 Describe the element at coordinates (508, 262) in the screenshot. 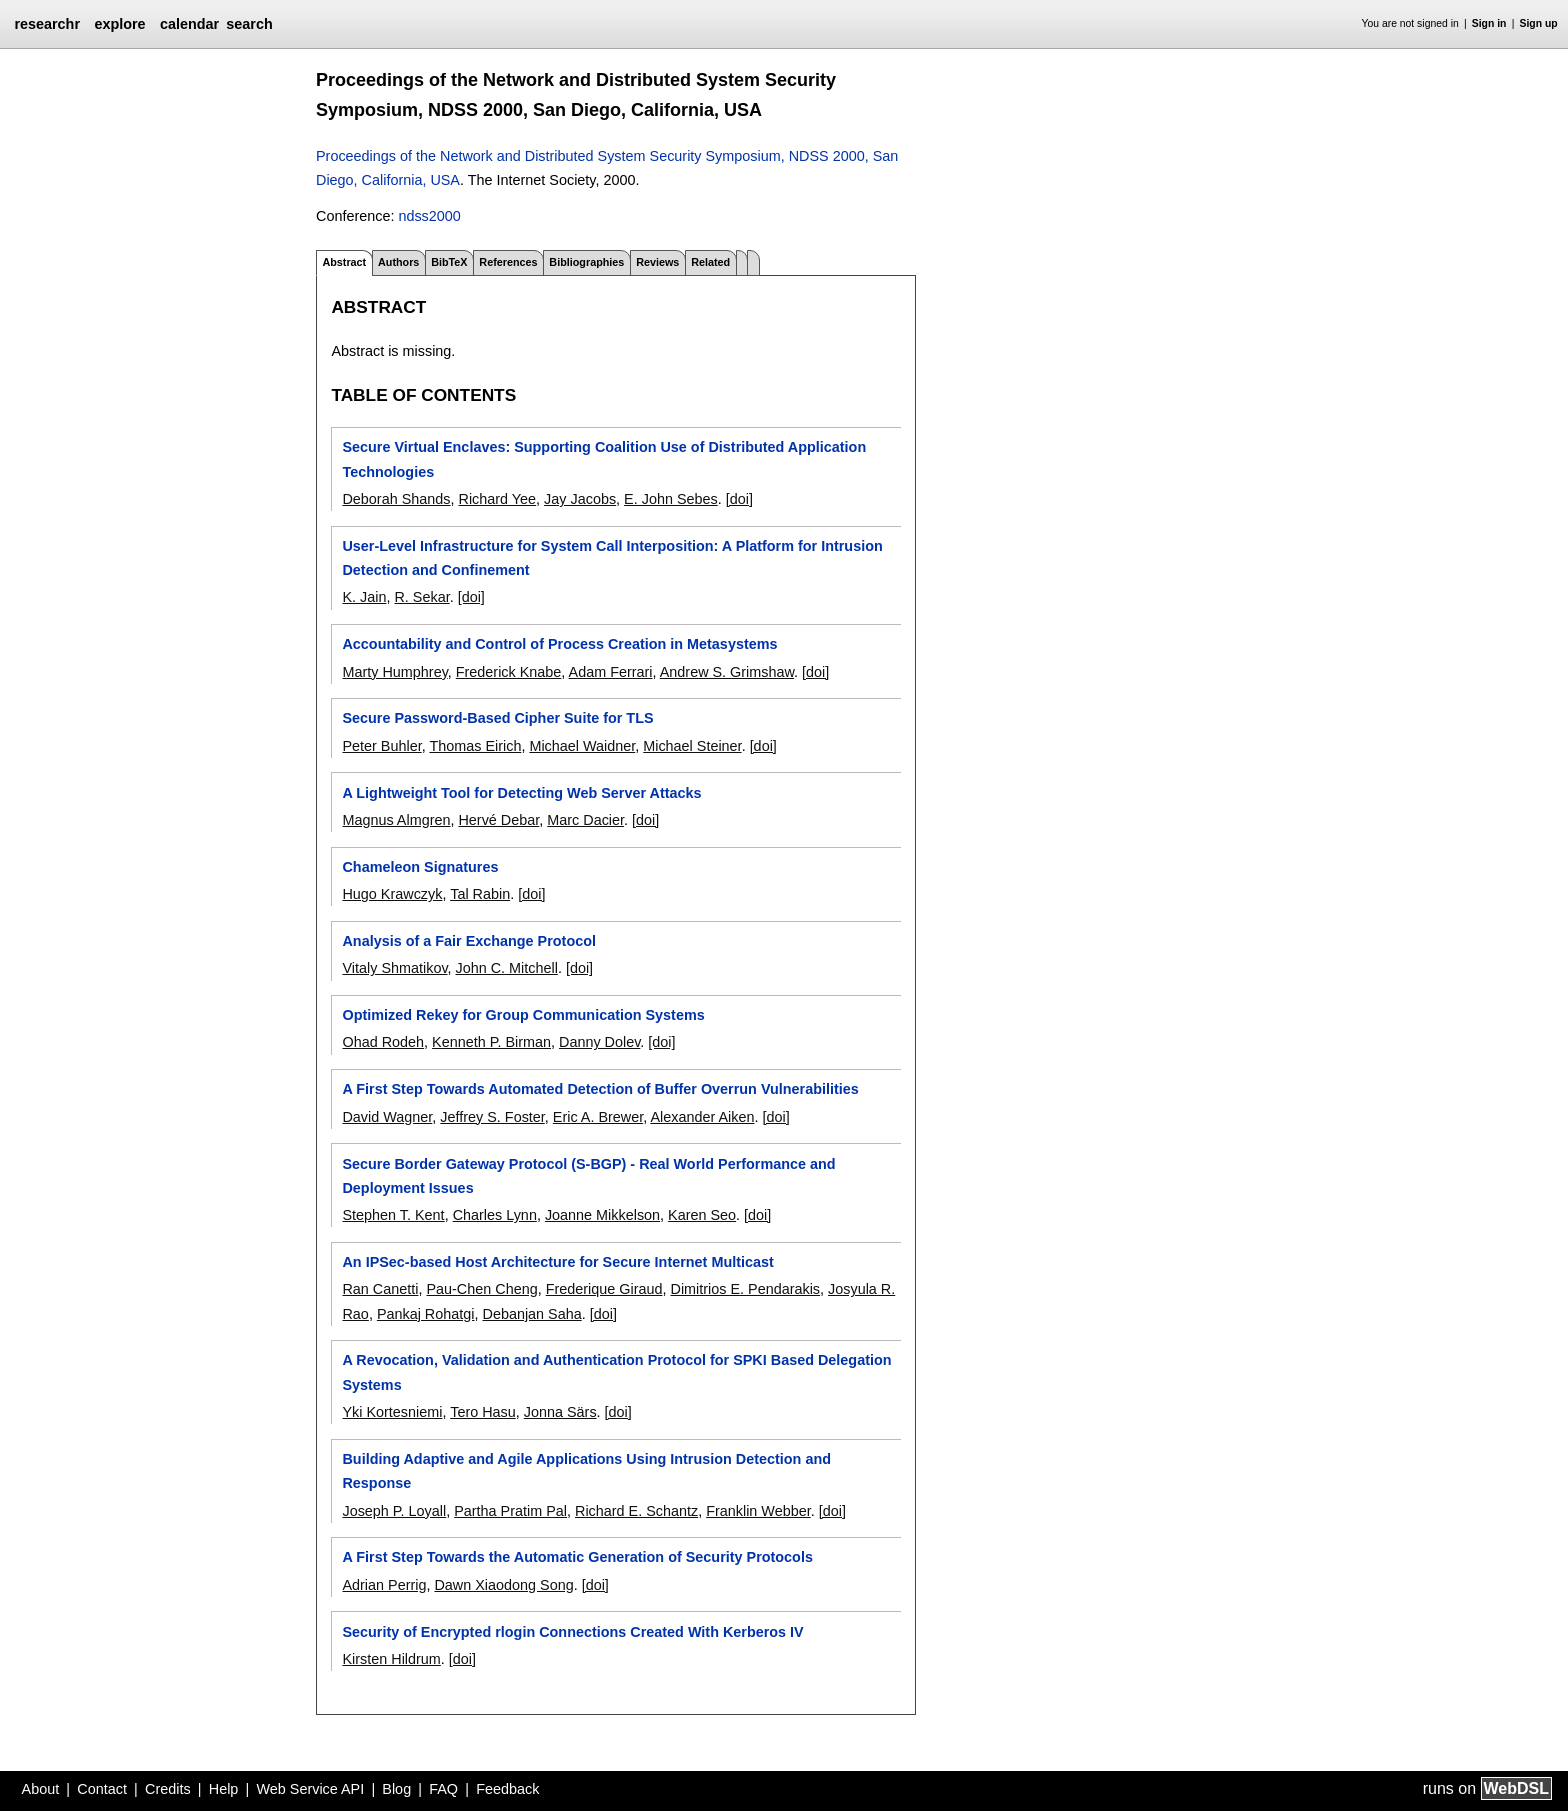

I see `References` at that location.